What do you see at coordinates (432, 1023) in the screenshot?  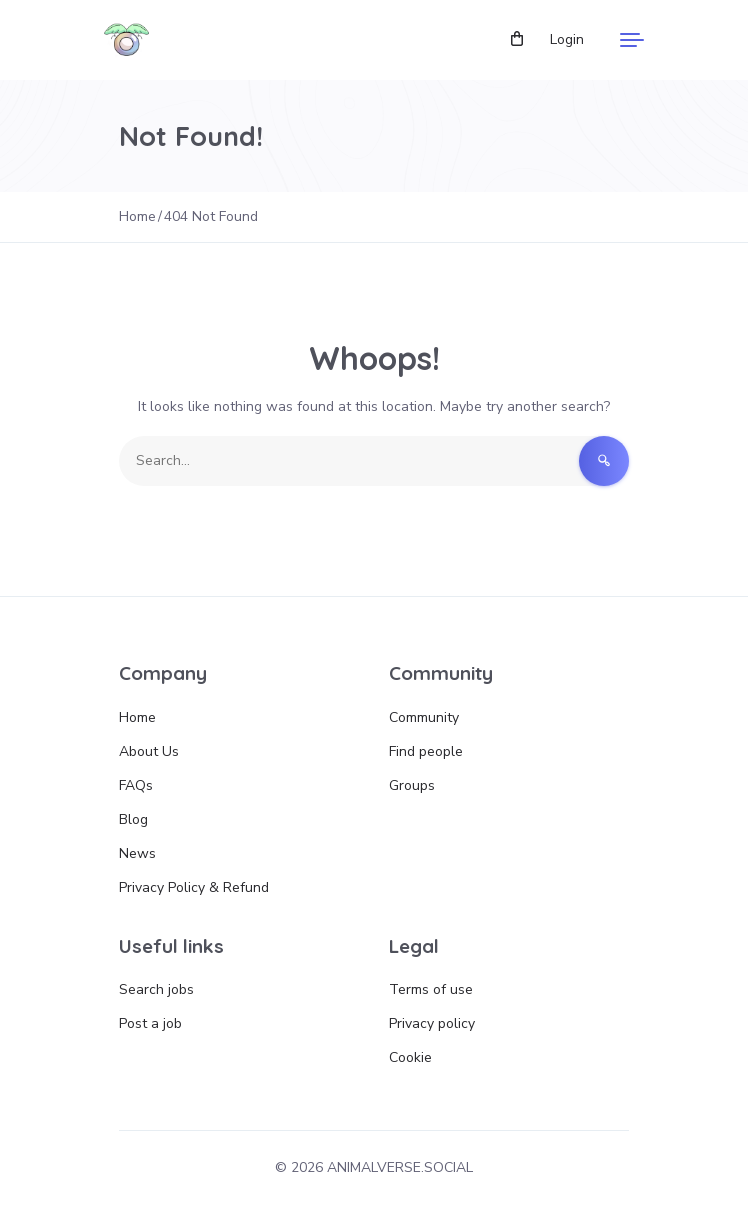 I see `Privacy policy` at bounding box center [432, 1023].